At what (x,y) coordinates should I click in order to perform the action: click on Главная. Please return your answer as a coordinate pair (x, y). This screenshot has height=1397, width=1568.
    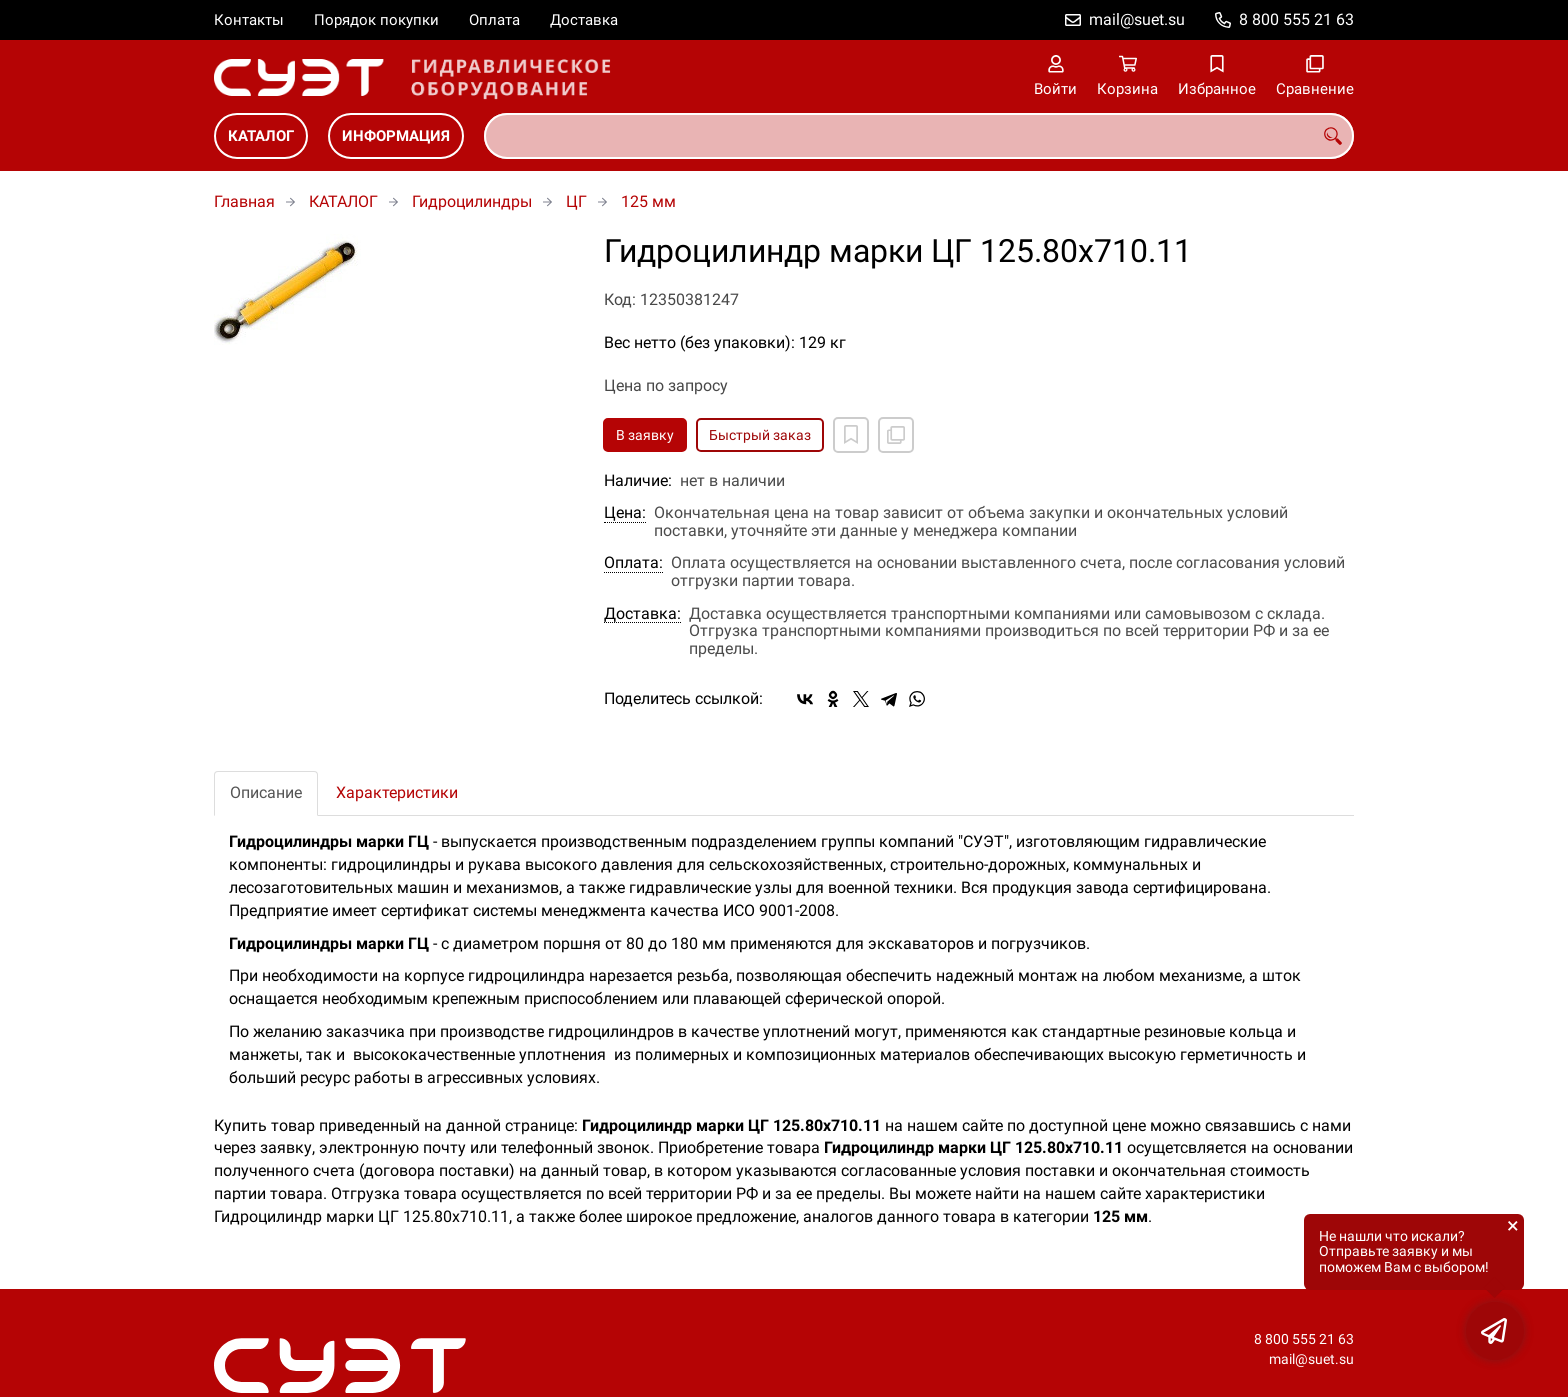
    Looking at the image, I should click on (244, 201).